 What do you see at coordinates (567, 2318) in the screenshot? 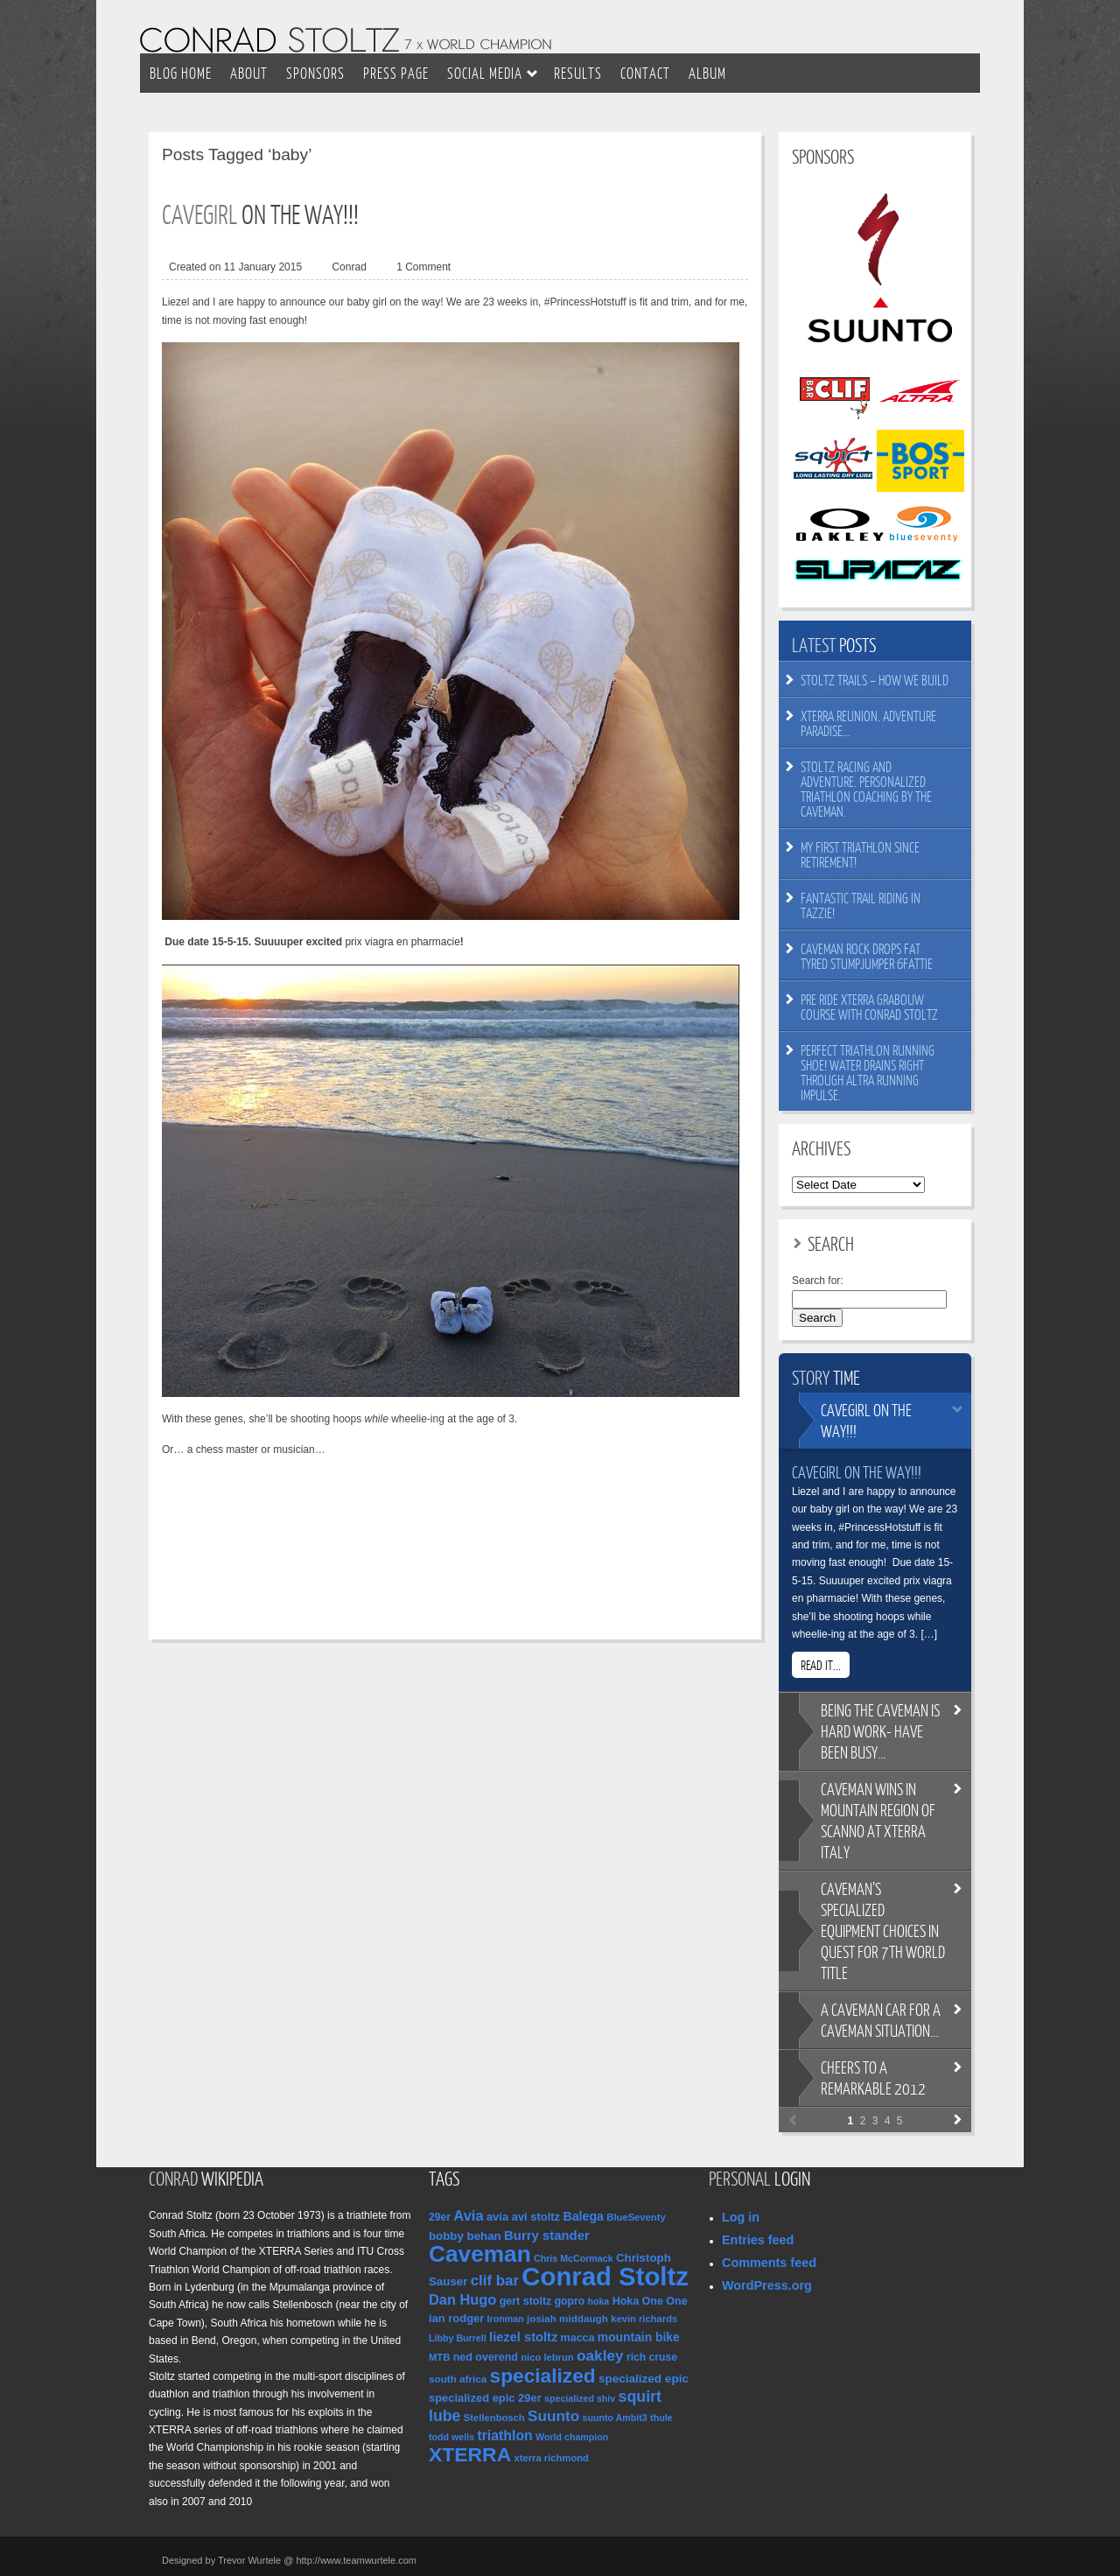
I see `josiah middaugh [josiah middaugh (10 items)]` at bounding box center [567, 2318].